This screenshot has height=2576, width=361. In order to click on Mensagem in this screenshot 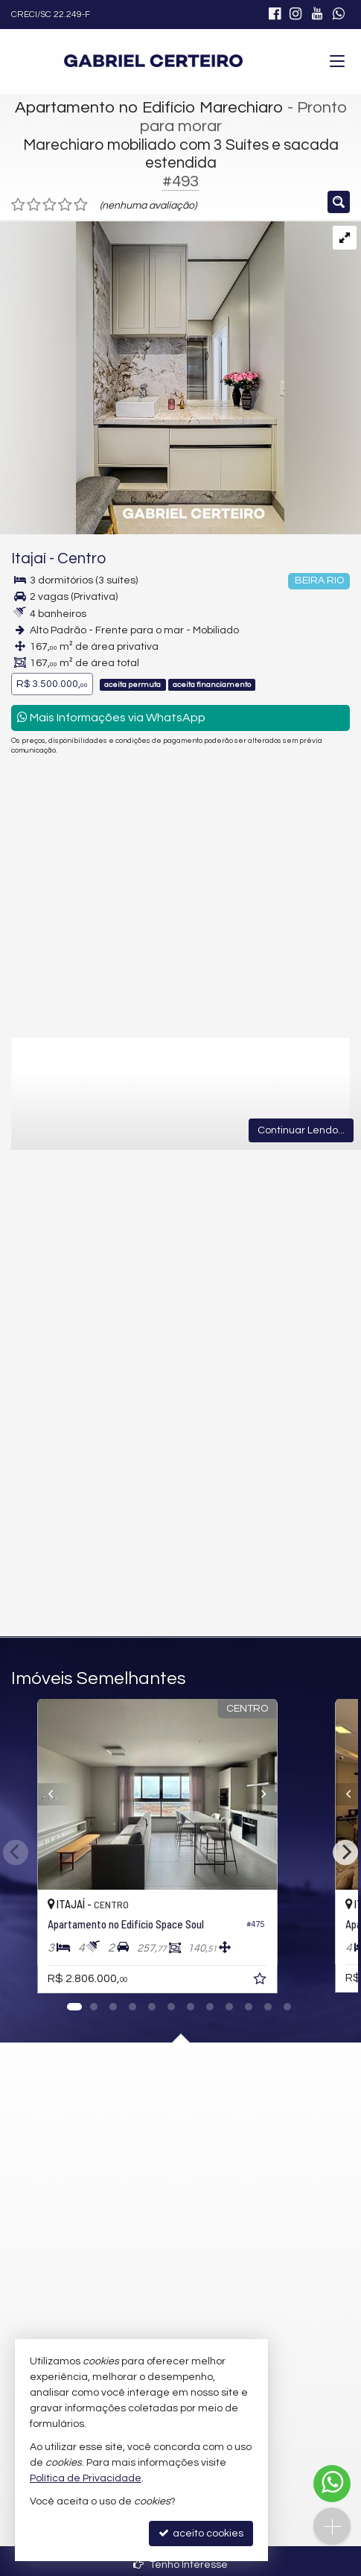, I will do `click(81, 1220)`.